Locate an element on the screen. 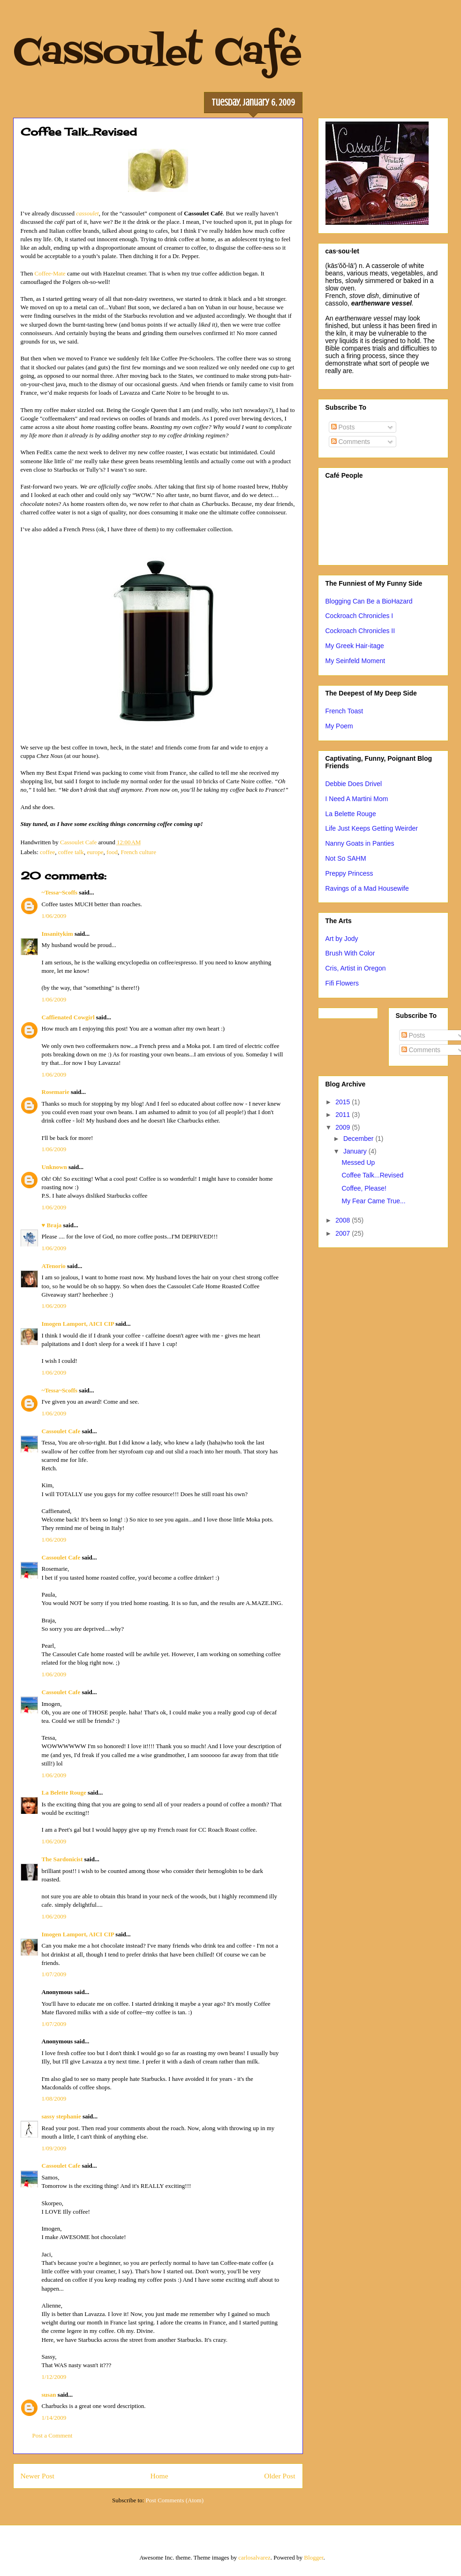 This screenshot has height=2576, width=461. Ravings of a Mad Housewife is located at coordinates (367, 888).